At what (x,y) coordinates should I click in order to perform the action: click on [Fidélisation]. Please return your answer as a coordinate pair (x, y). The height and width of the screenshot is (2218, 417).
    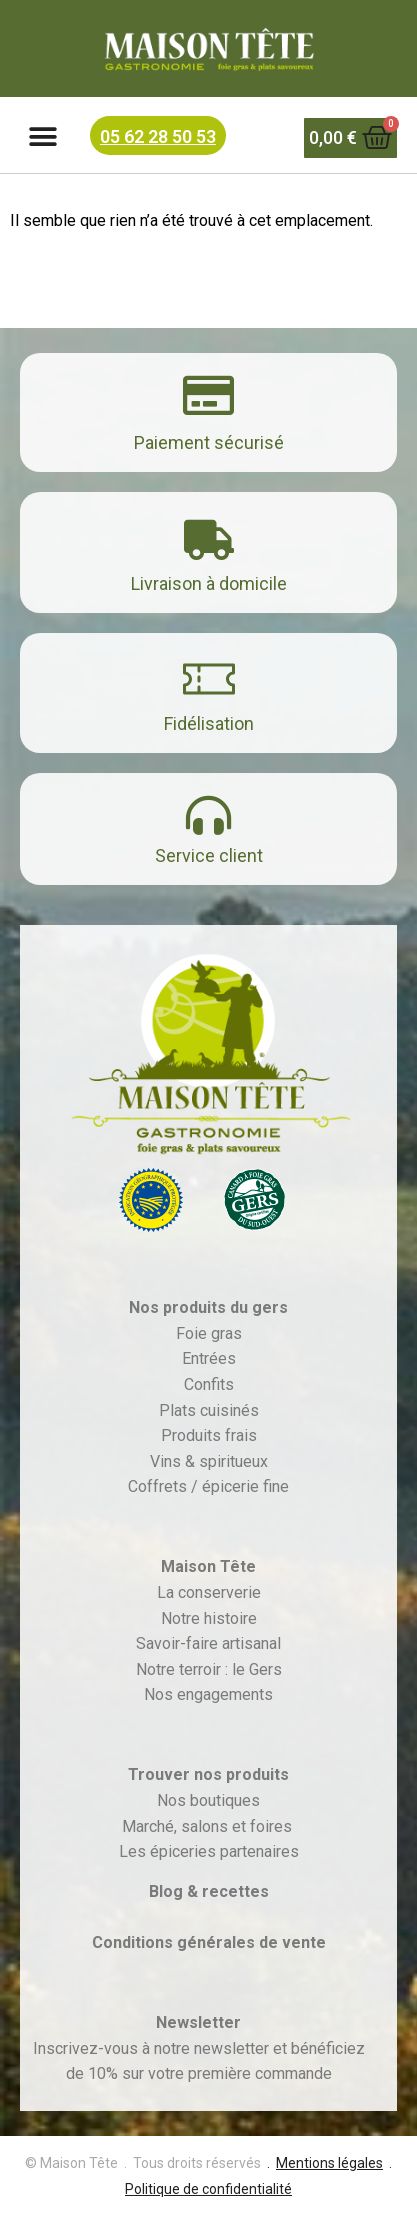
    Looking at the image, I should click on (209, 679).